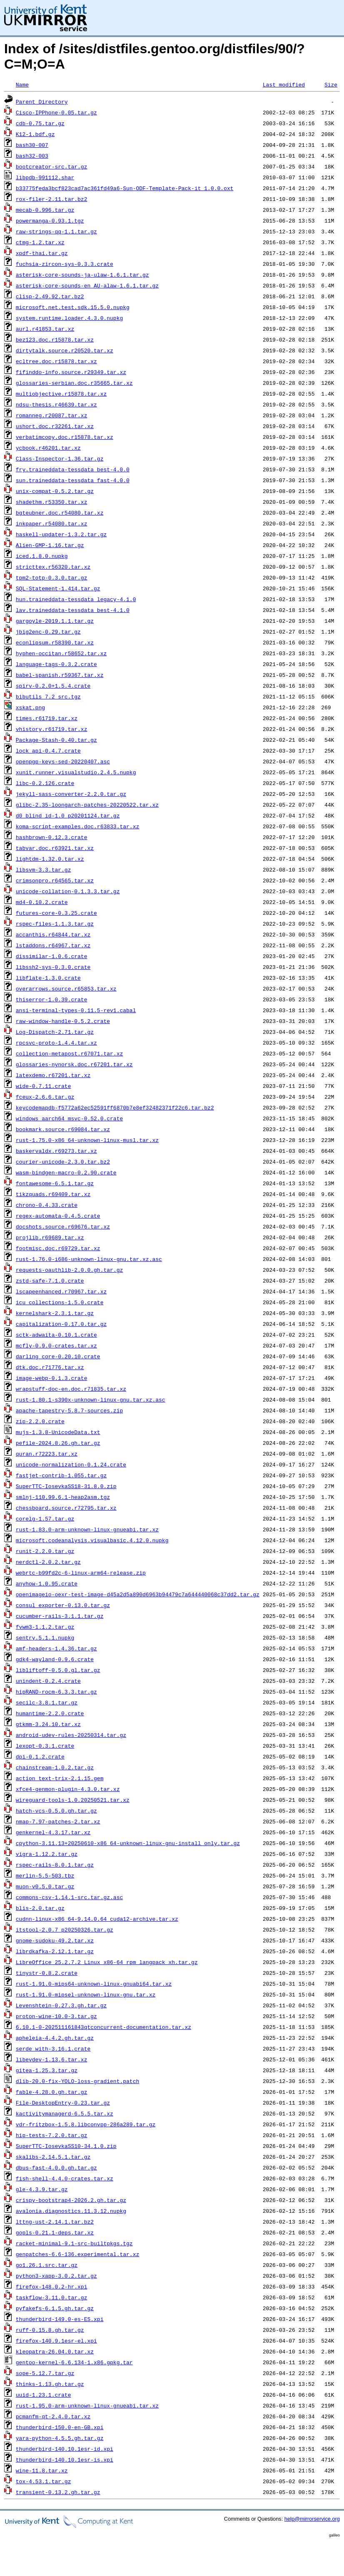  I want to click on lexopt-0.3.1.crate, so click(45, 1745).